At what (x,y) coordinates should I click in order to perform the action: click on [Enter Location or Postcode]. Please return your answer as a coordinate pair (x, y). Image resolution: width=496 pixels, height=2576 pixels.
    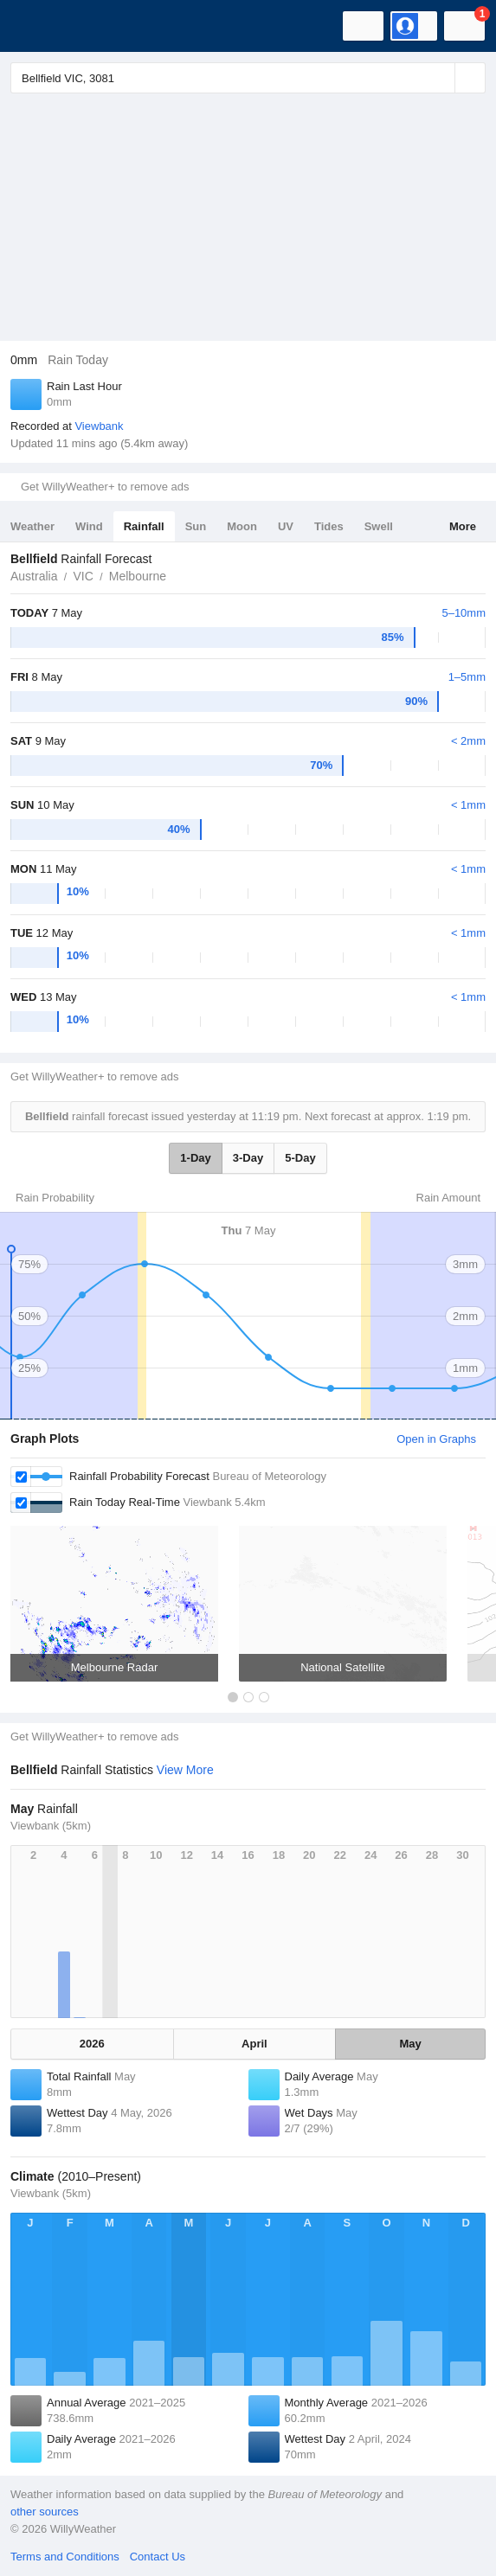
    Looking at the image, I should click on (248, 77).